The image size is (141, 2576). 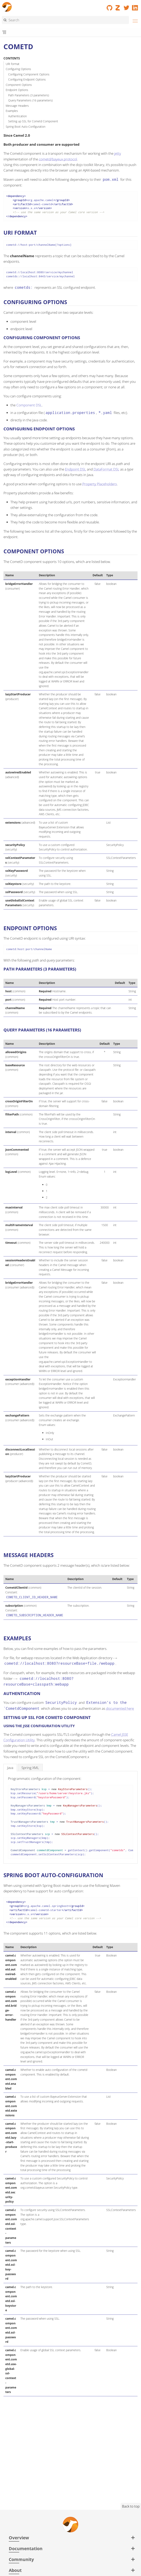 I want to click on Community, so click(x=21, y=2559).